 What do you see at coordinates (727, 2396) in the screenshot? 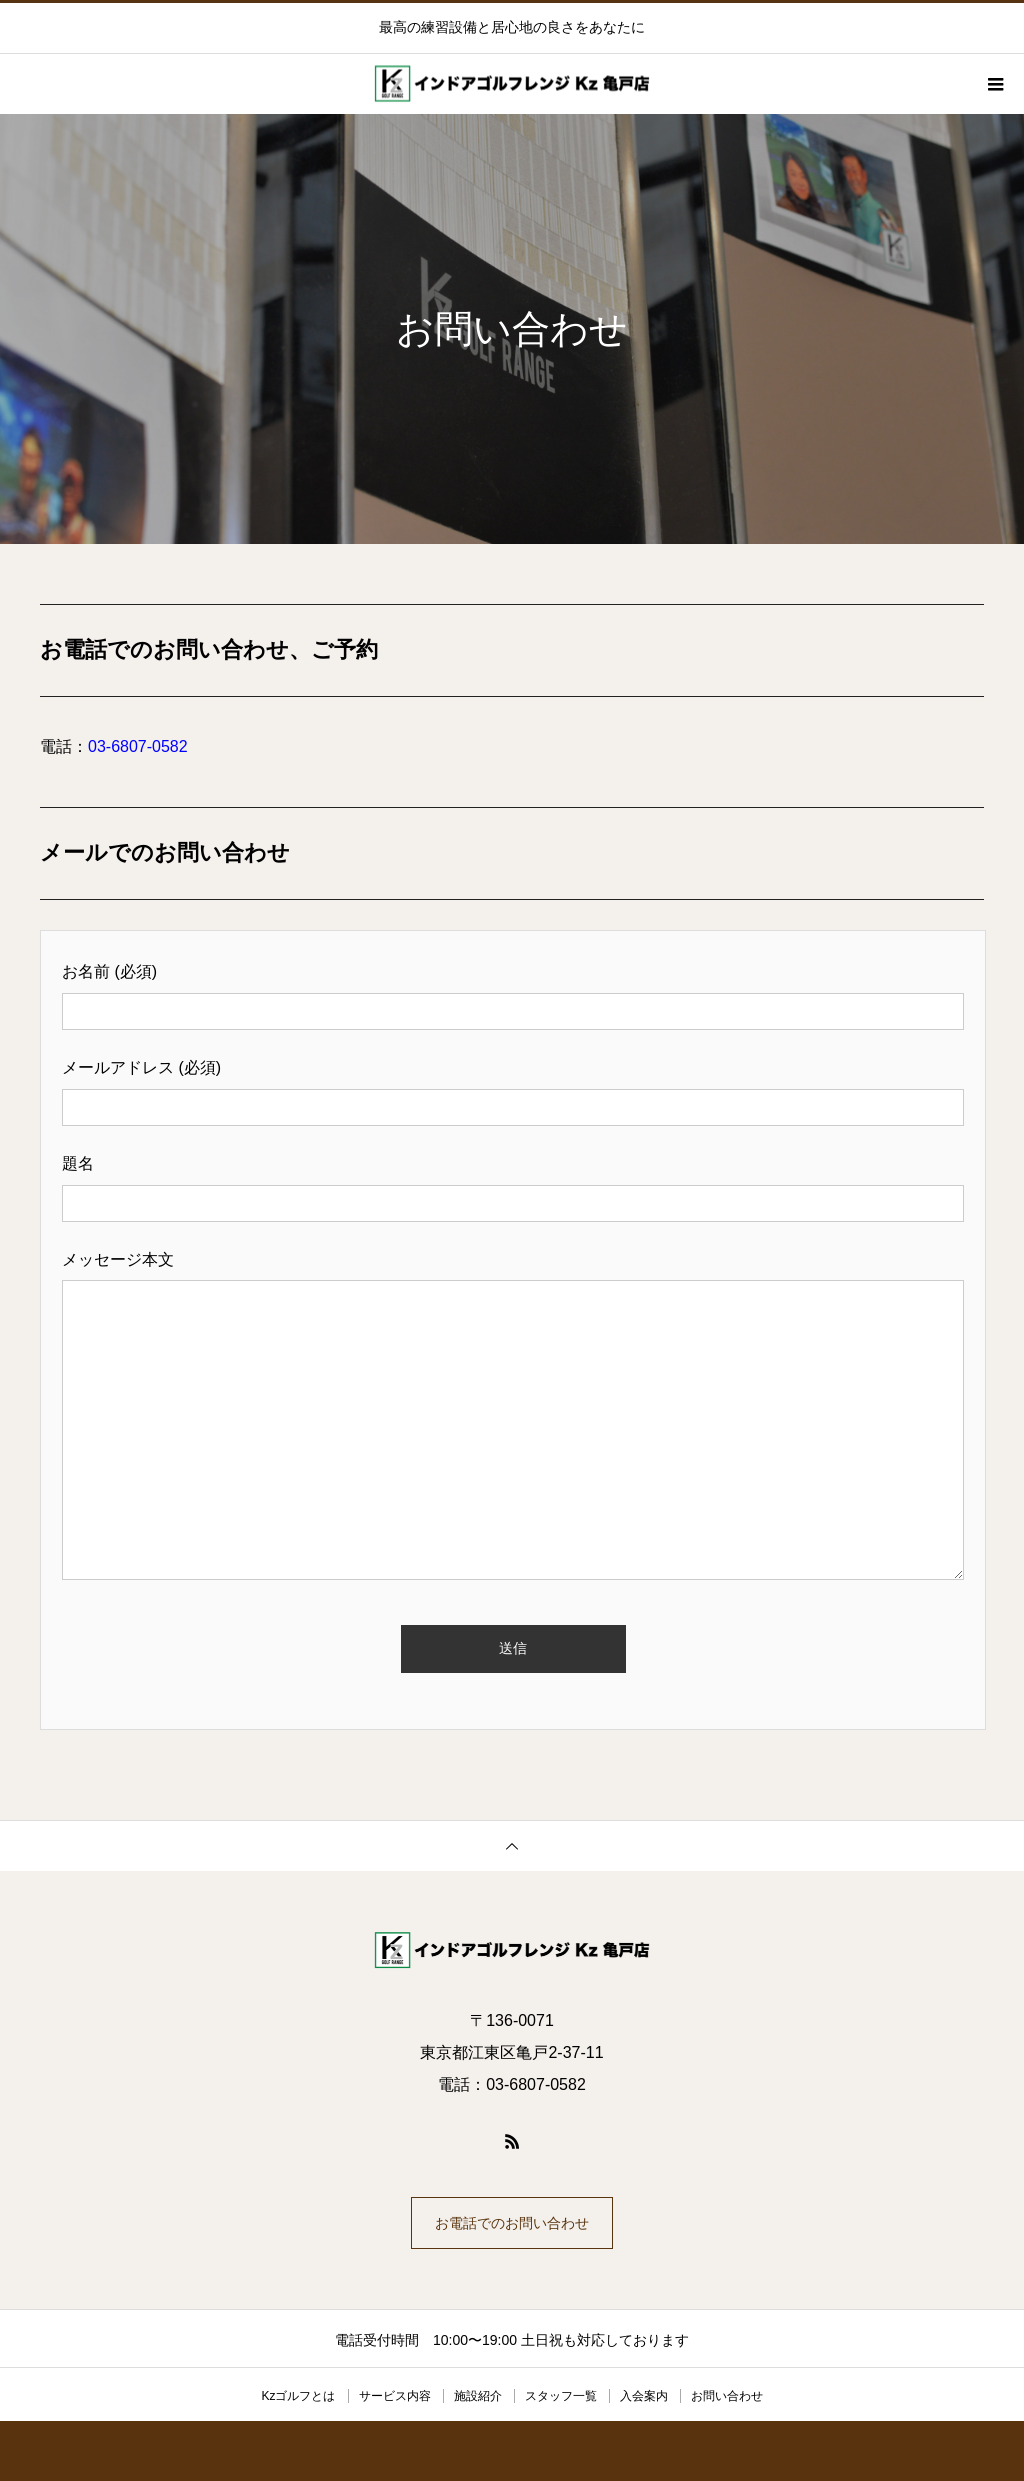
I see `お問い合わせ` at bounding box center [727, 2396].